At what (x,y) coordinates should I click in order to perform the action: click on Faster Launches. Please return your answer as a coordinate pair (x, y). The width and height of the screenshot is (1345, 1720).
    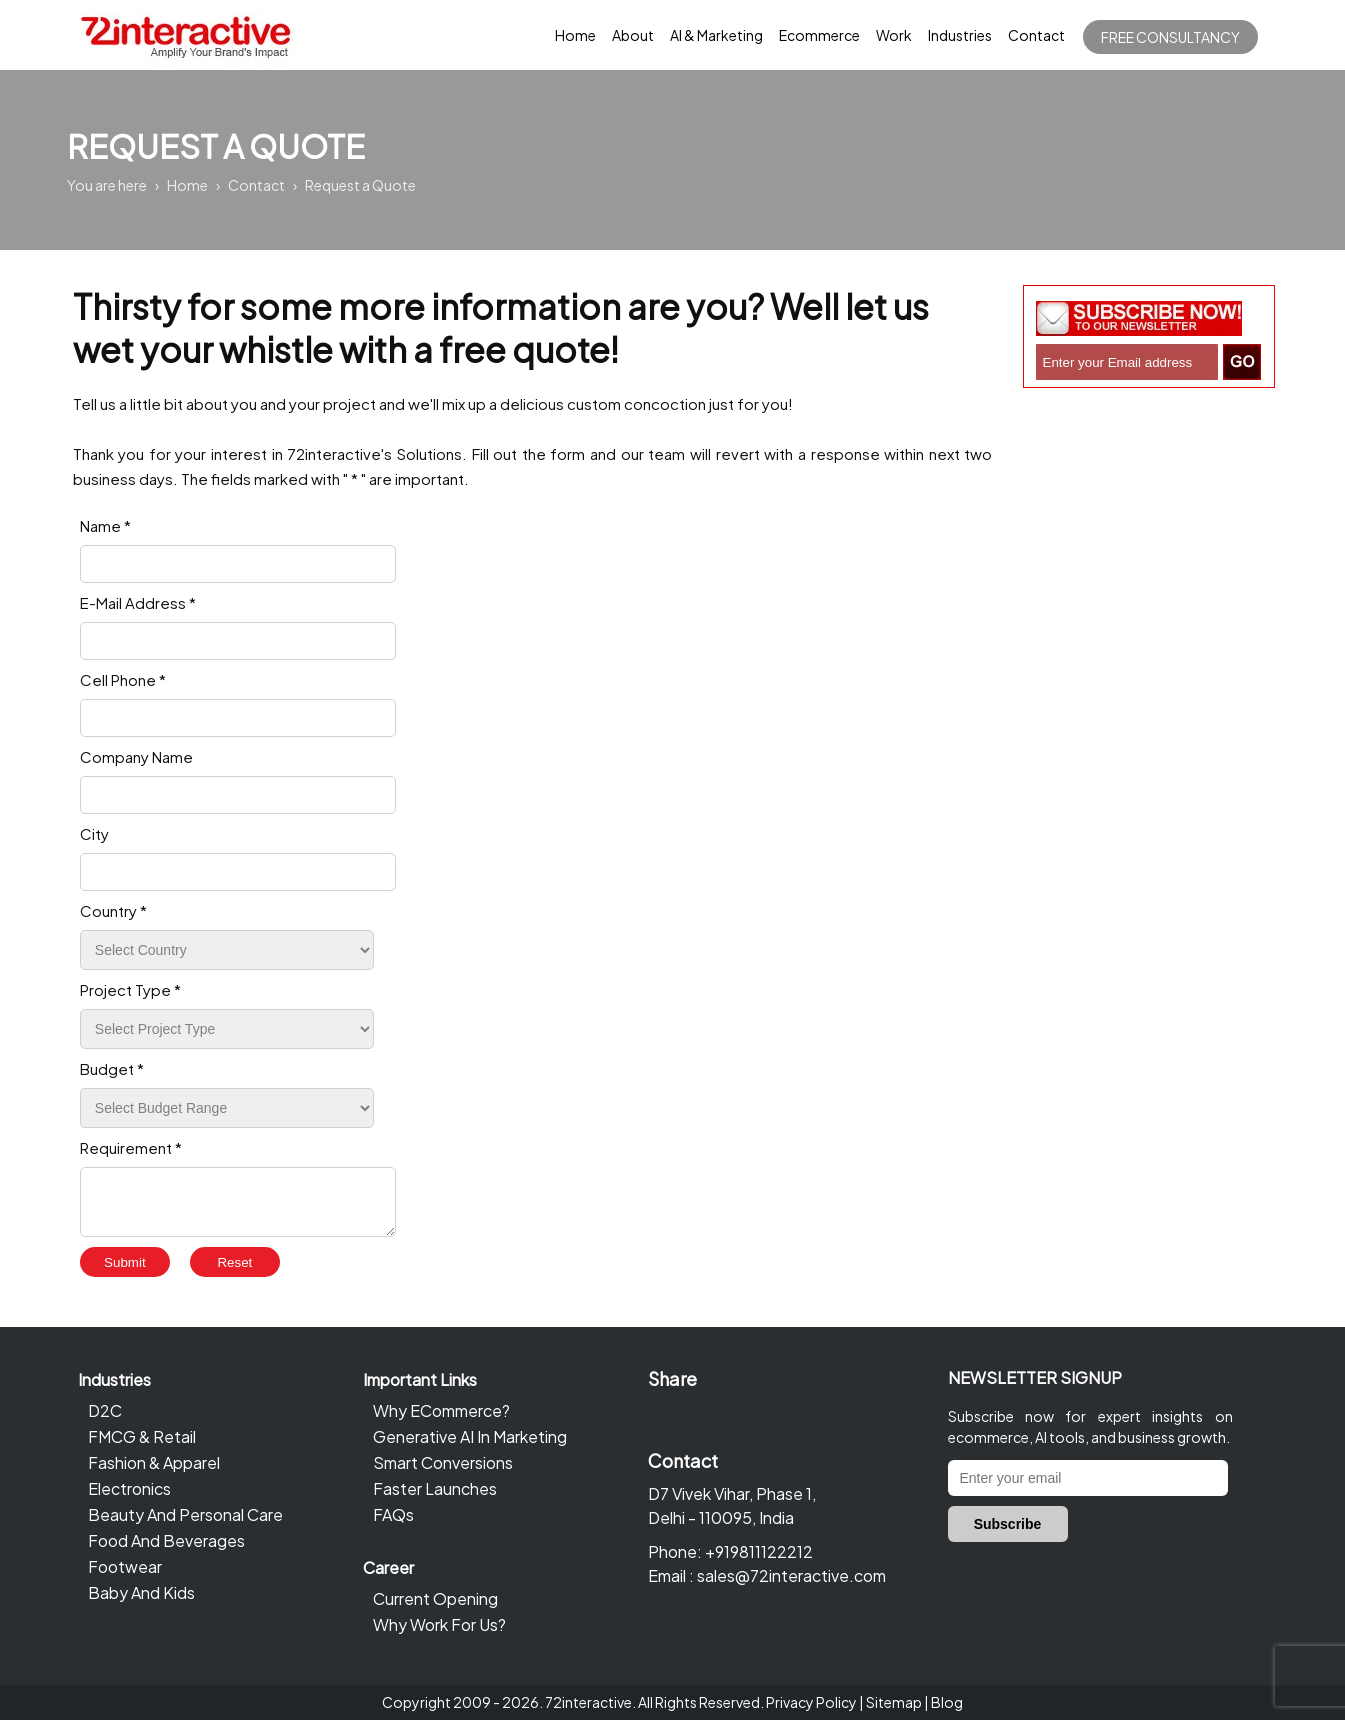
    Looking at the image, I should click on (435, 1488).